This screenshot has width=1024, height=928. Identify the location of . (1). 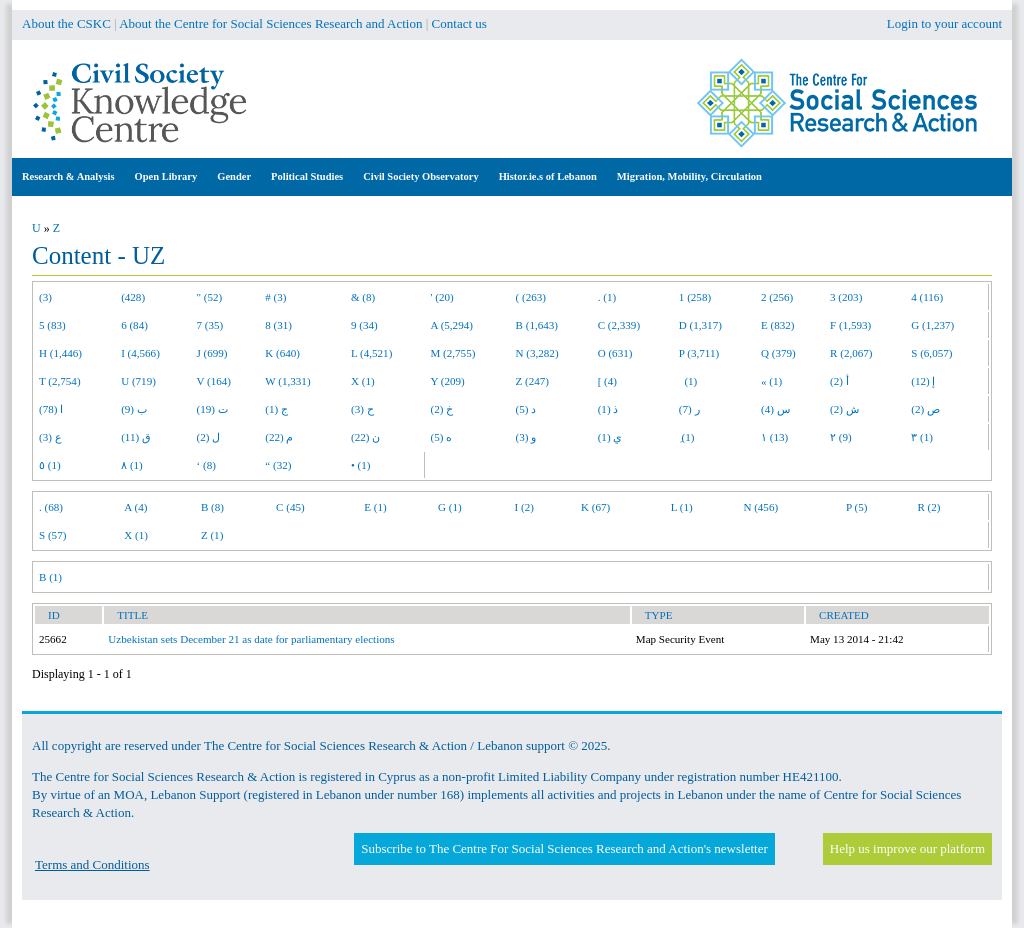
(607, 297).